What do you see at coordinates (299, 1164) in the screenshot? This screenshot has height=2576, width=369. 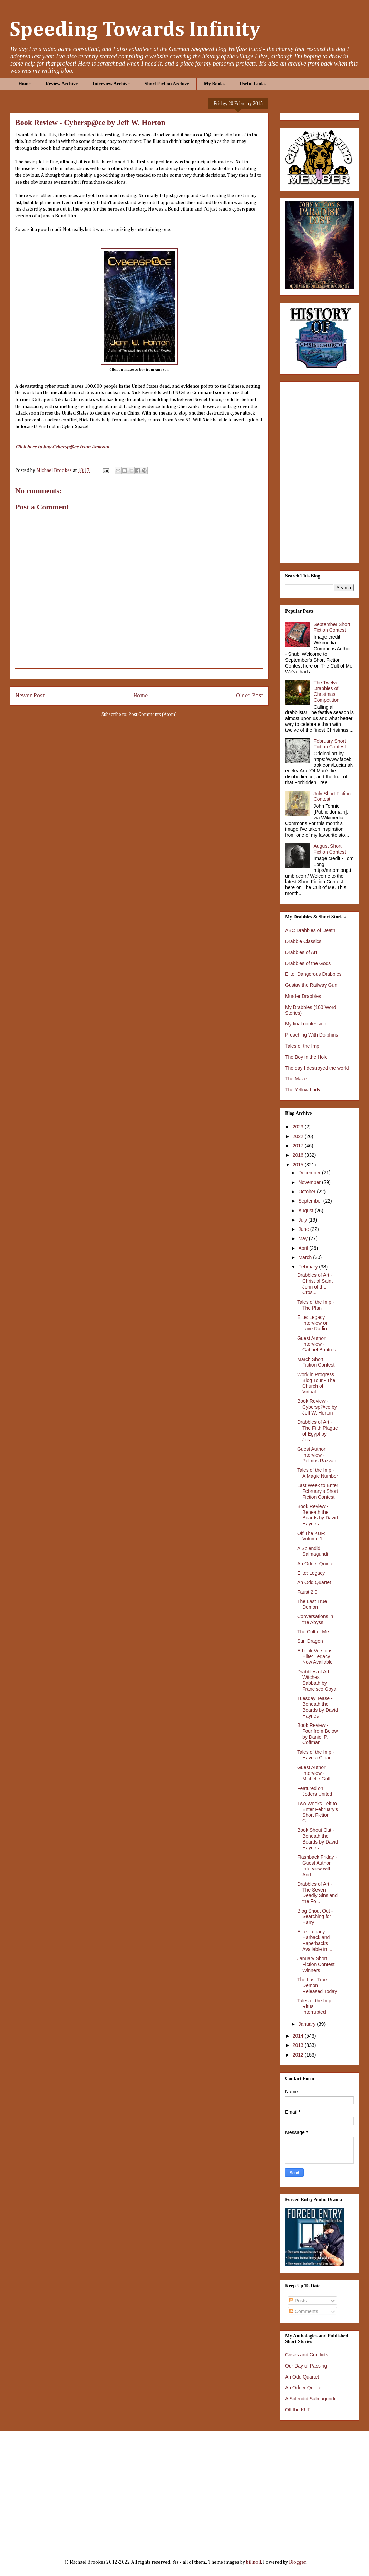 I see `2015` at bounding box center [299, 1164].